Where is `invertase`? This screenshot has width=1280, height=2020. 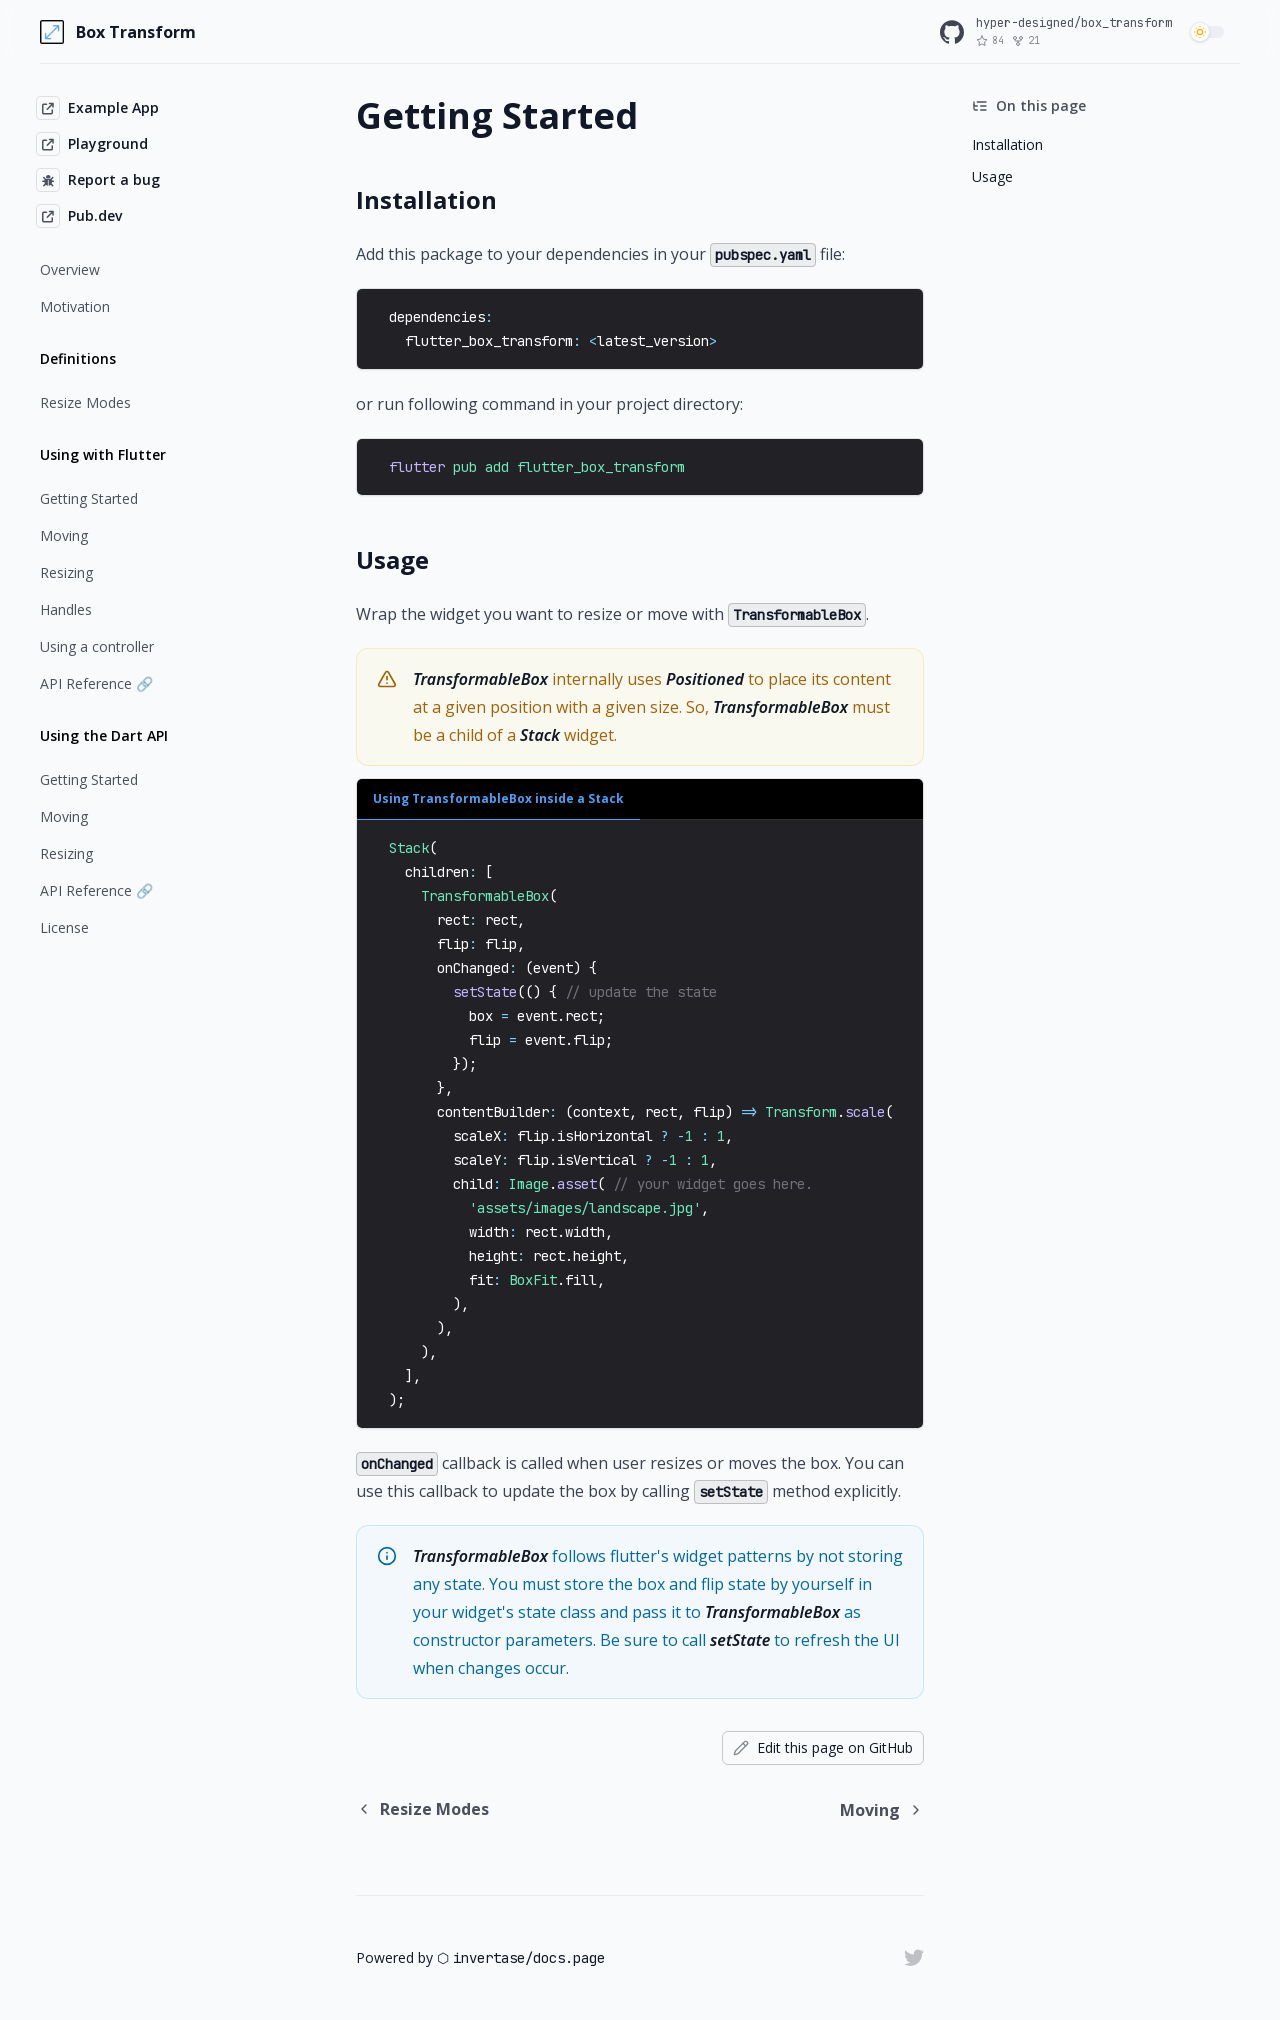
invertase is located at coordinates (489, 1958).